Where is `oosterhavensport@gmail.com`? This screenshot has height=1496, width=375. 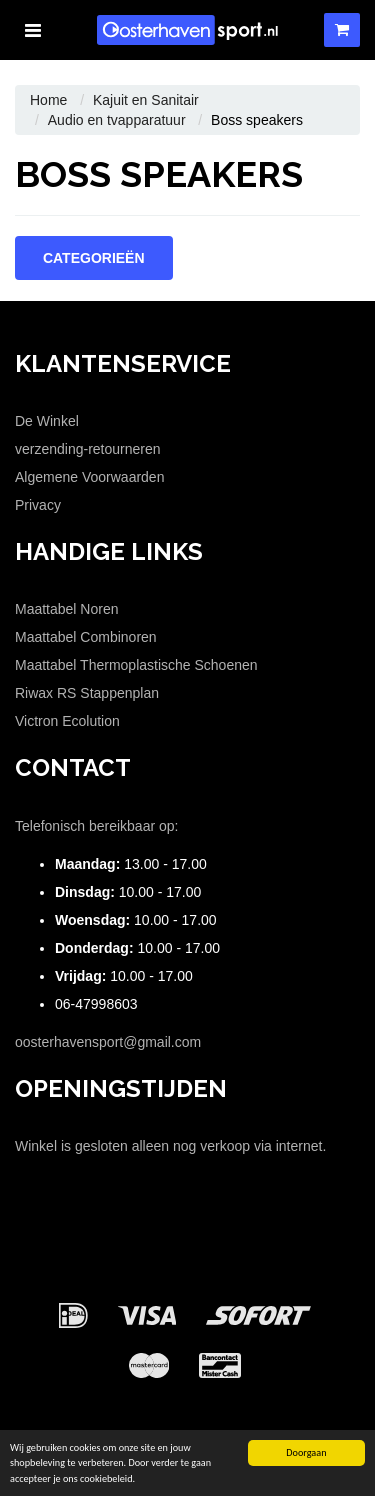 oosterhavensport@gmail.com is located at coordinates (108, 1042).